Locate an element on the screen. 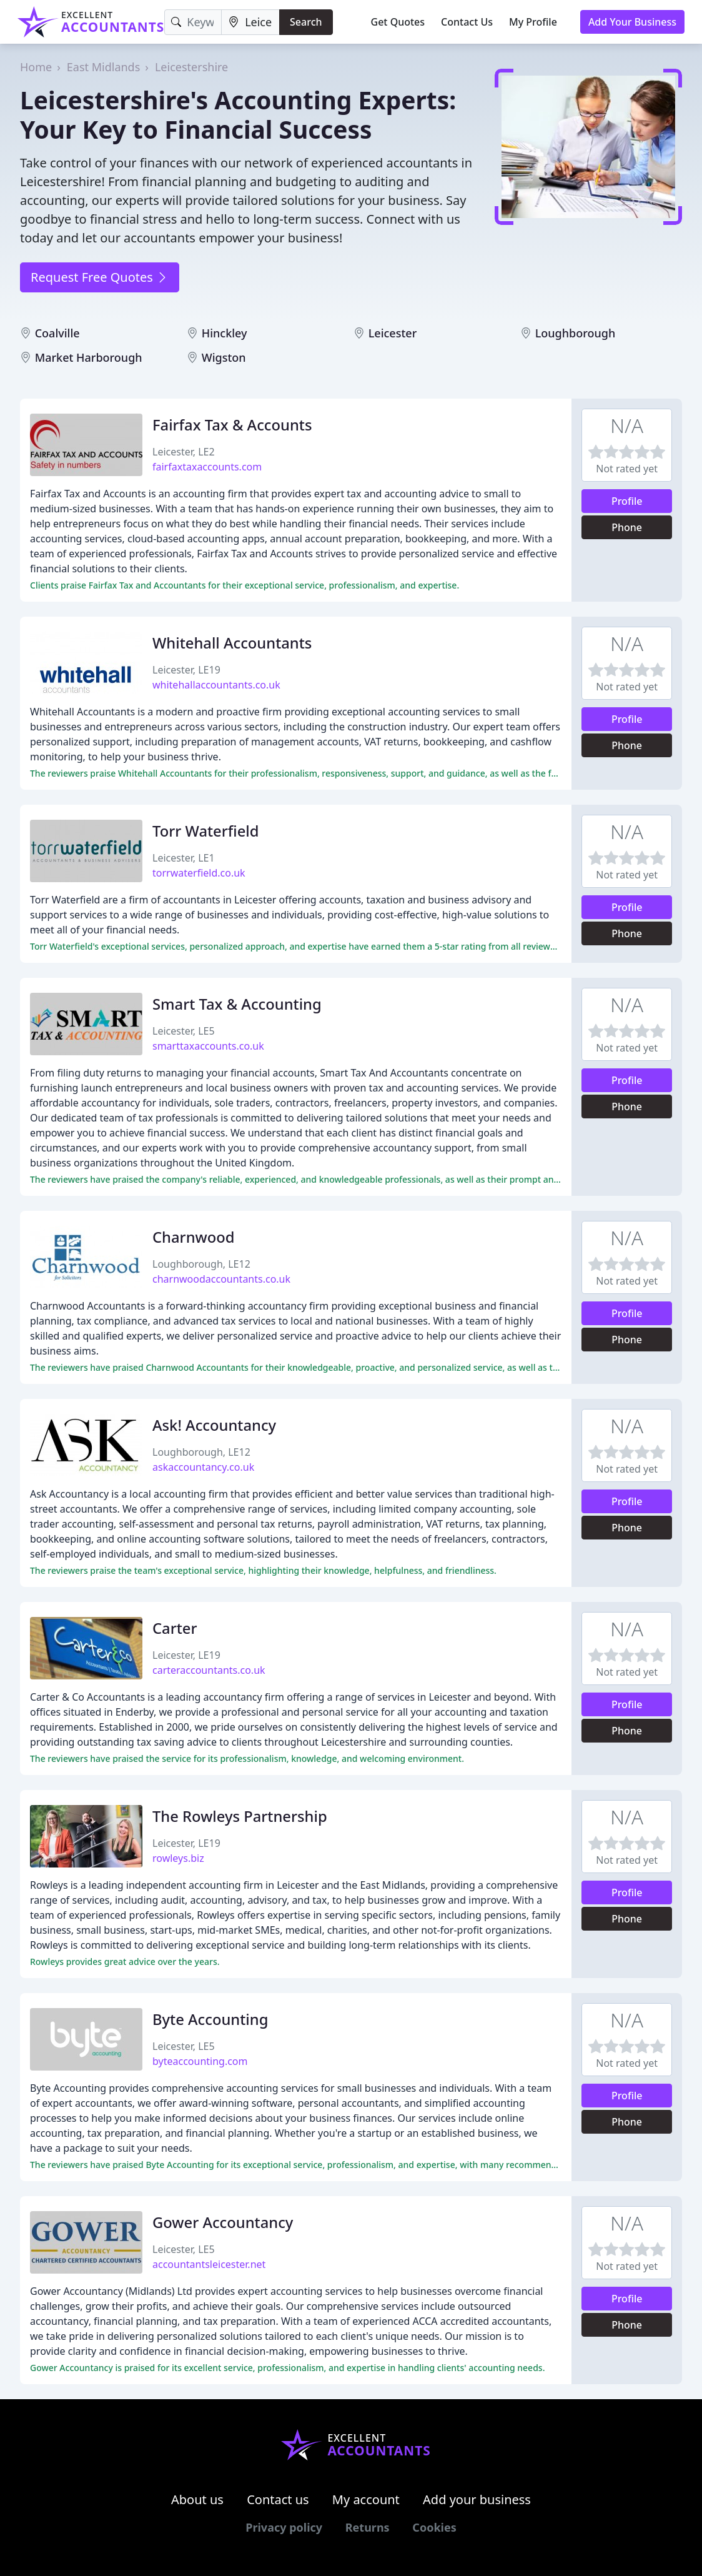  Search is located at coordinates (306, 22).